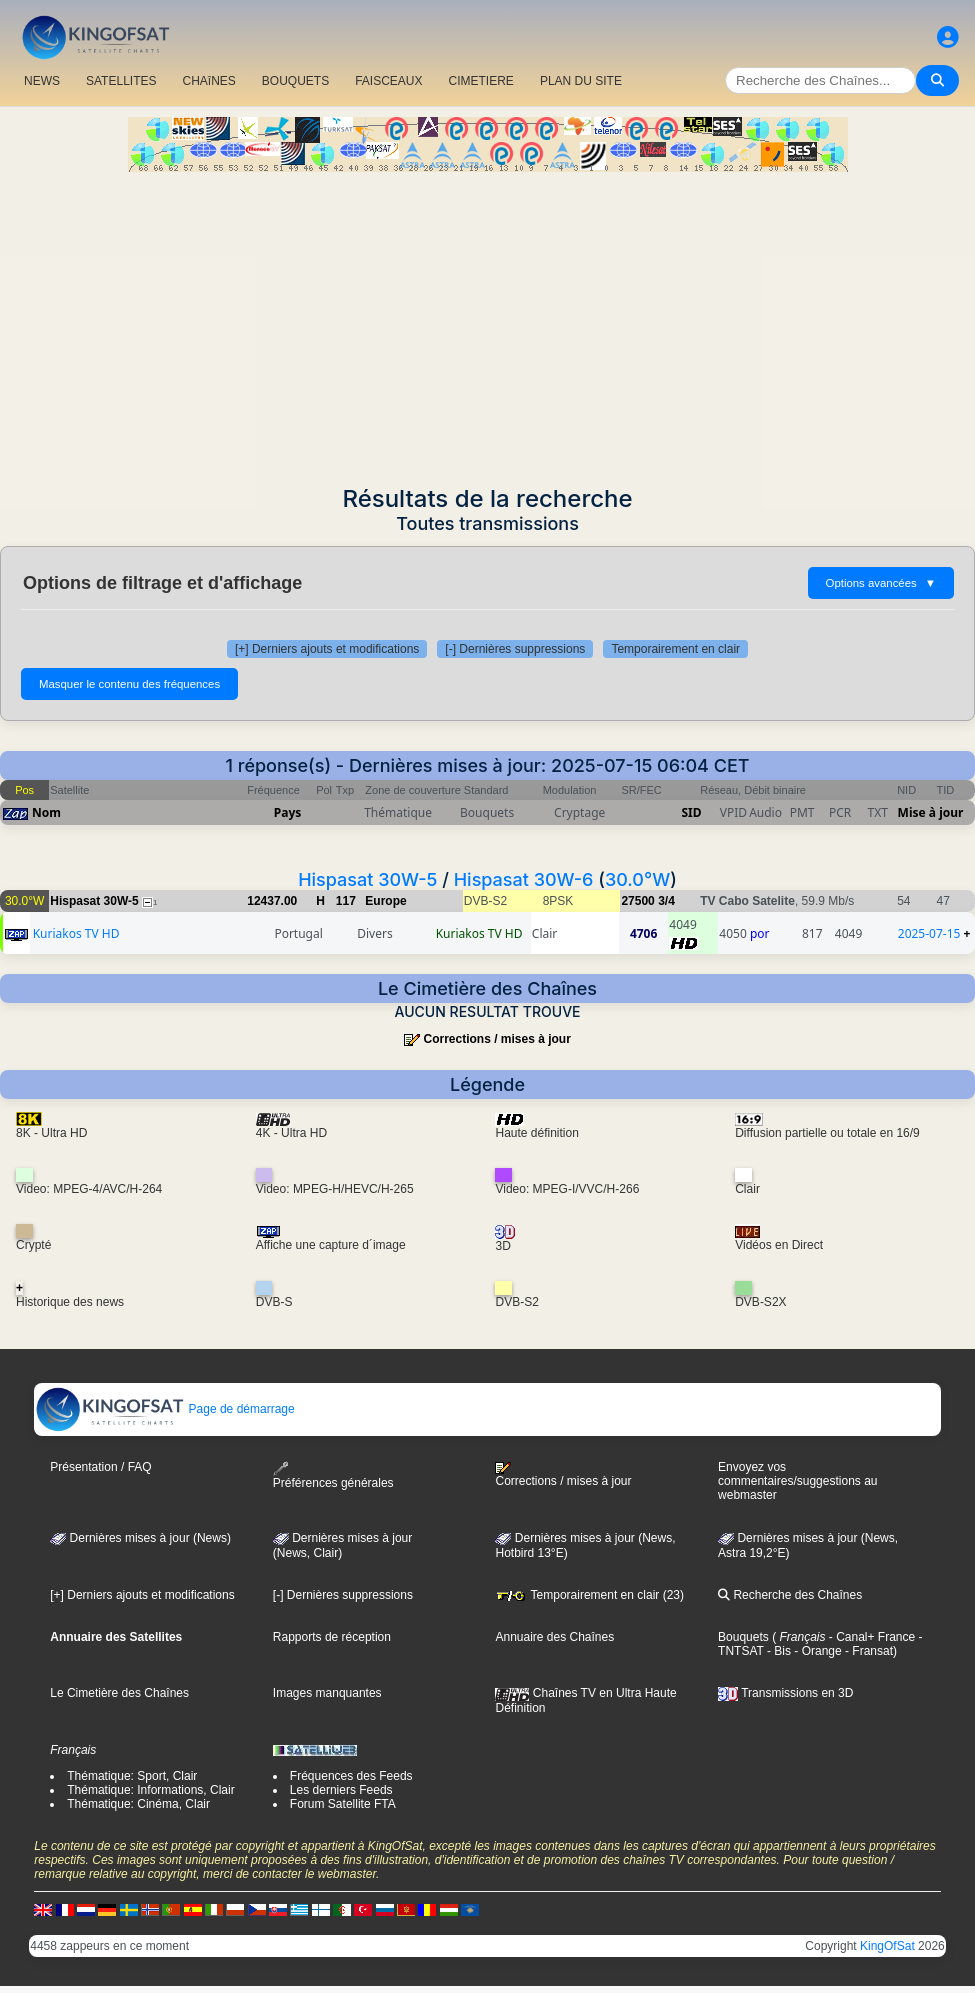 The image size is (975, 1993). What do you see at coordinates (777, 1651) in the screenshot?
I see `- Bis` at bounding box center [777, 1651].